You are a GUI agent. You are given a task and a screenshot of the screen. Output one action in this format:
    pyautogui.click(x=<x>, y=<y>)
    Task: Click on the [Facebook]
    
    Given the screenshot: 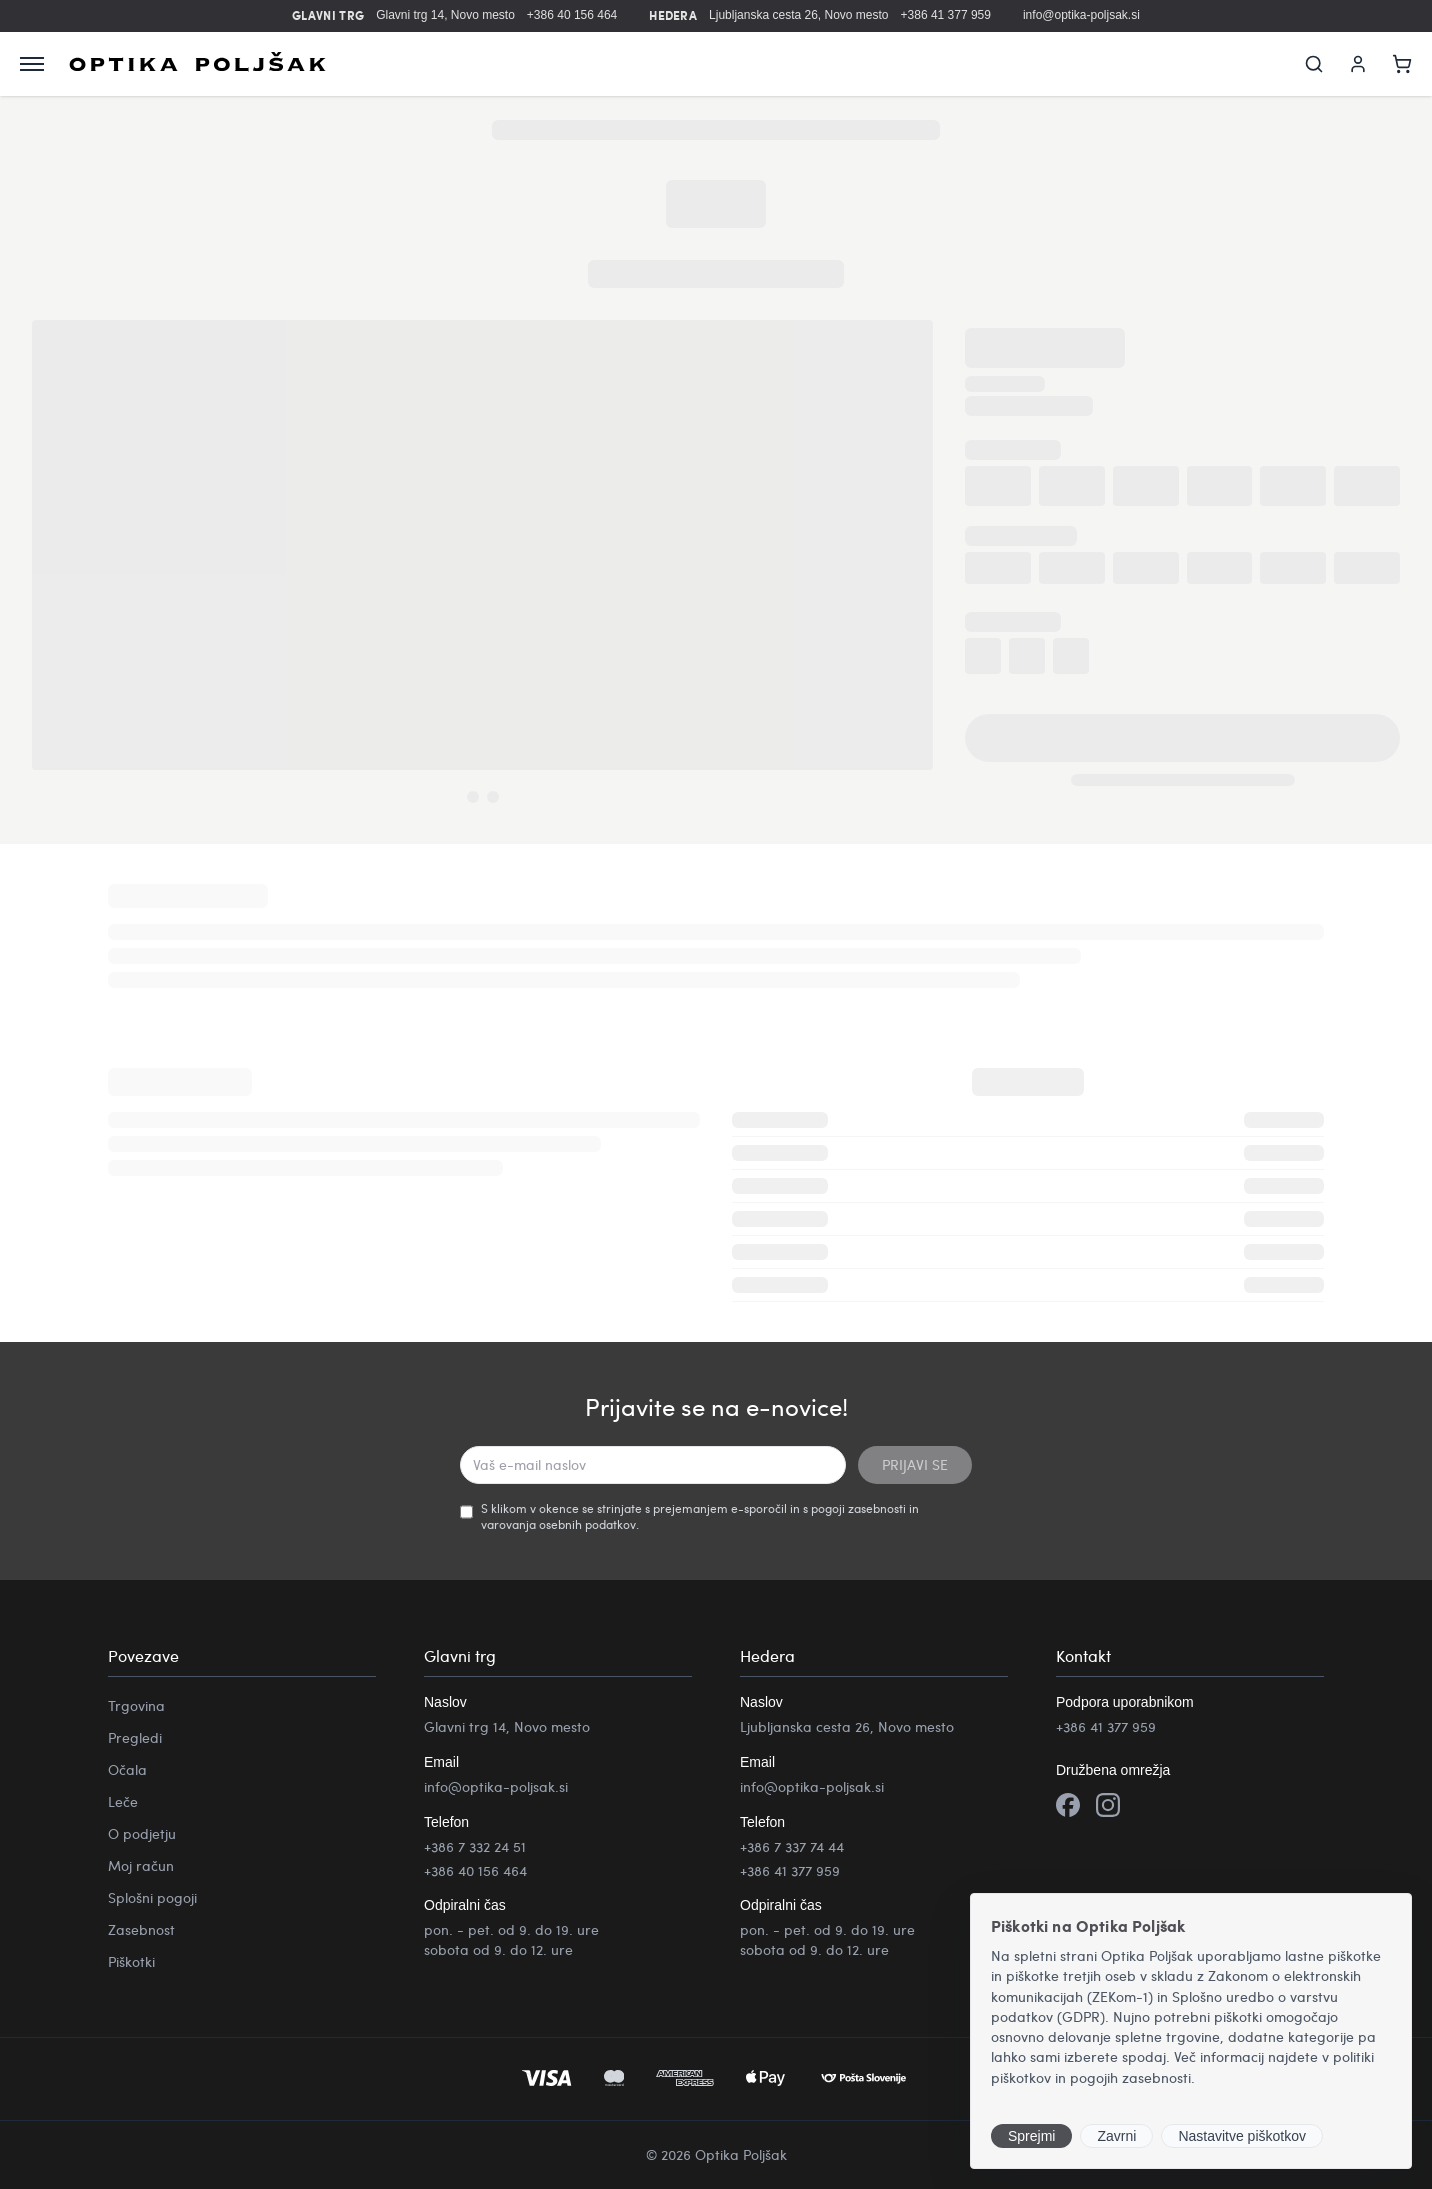 What is the action you would take?
    pyautogui.click(x=1068, y=1807)
    